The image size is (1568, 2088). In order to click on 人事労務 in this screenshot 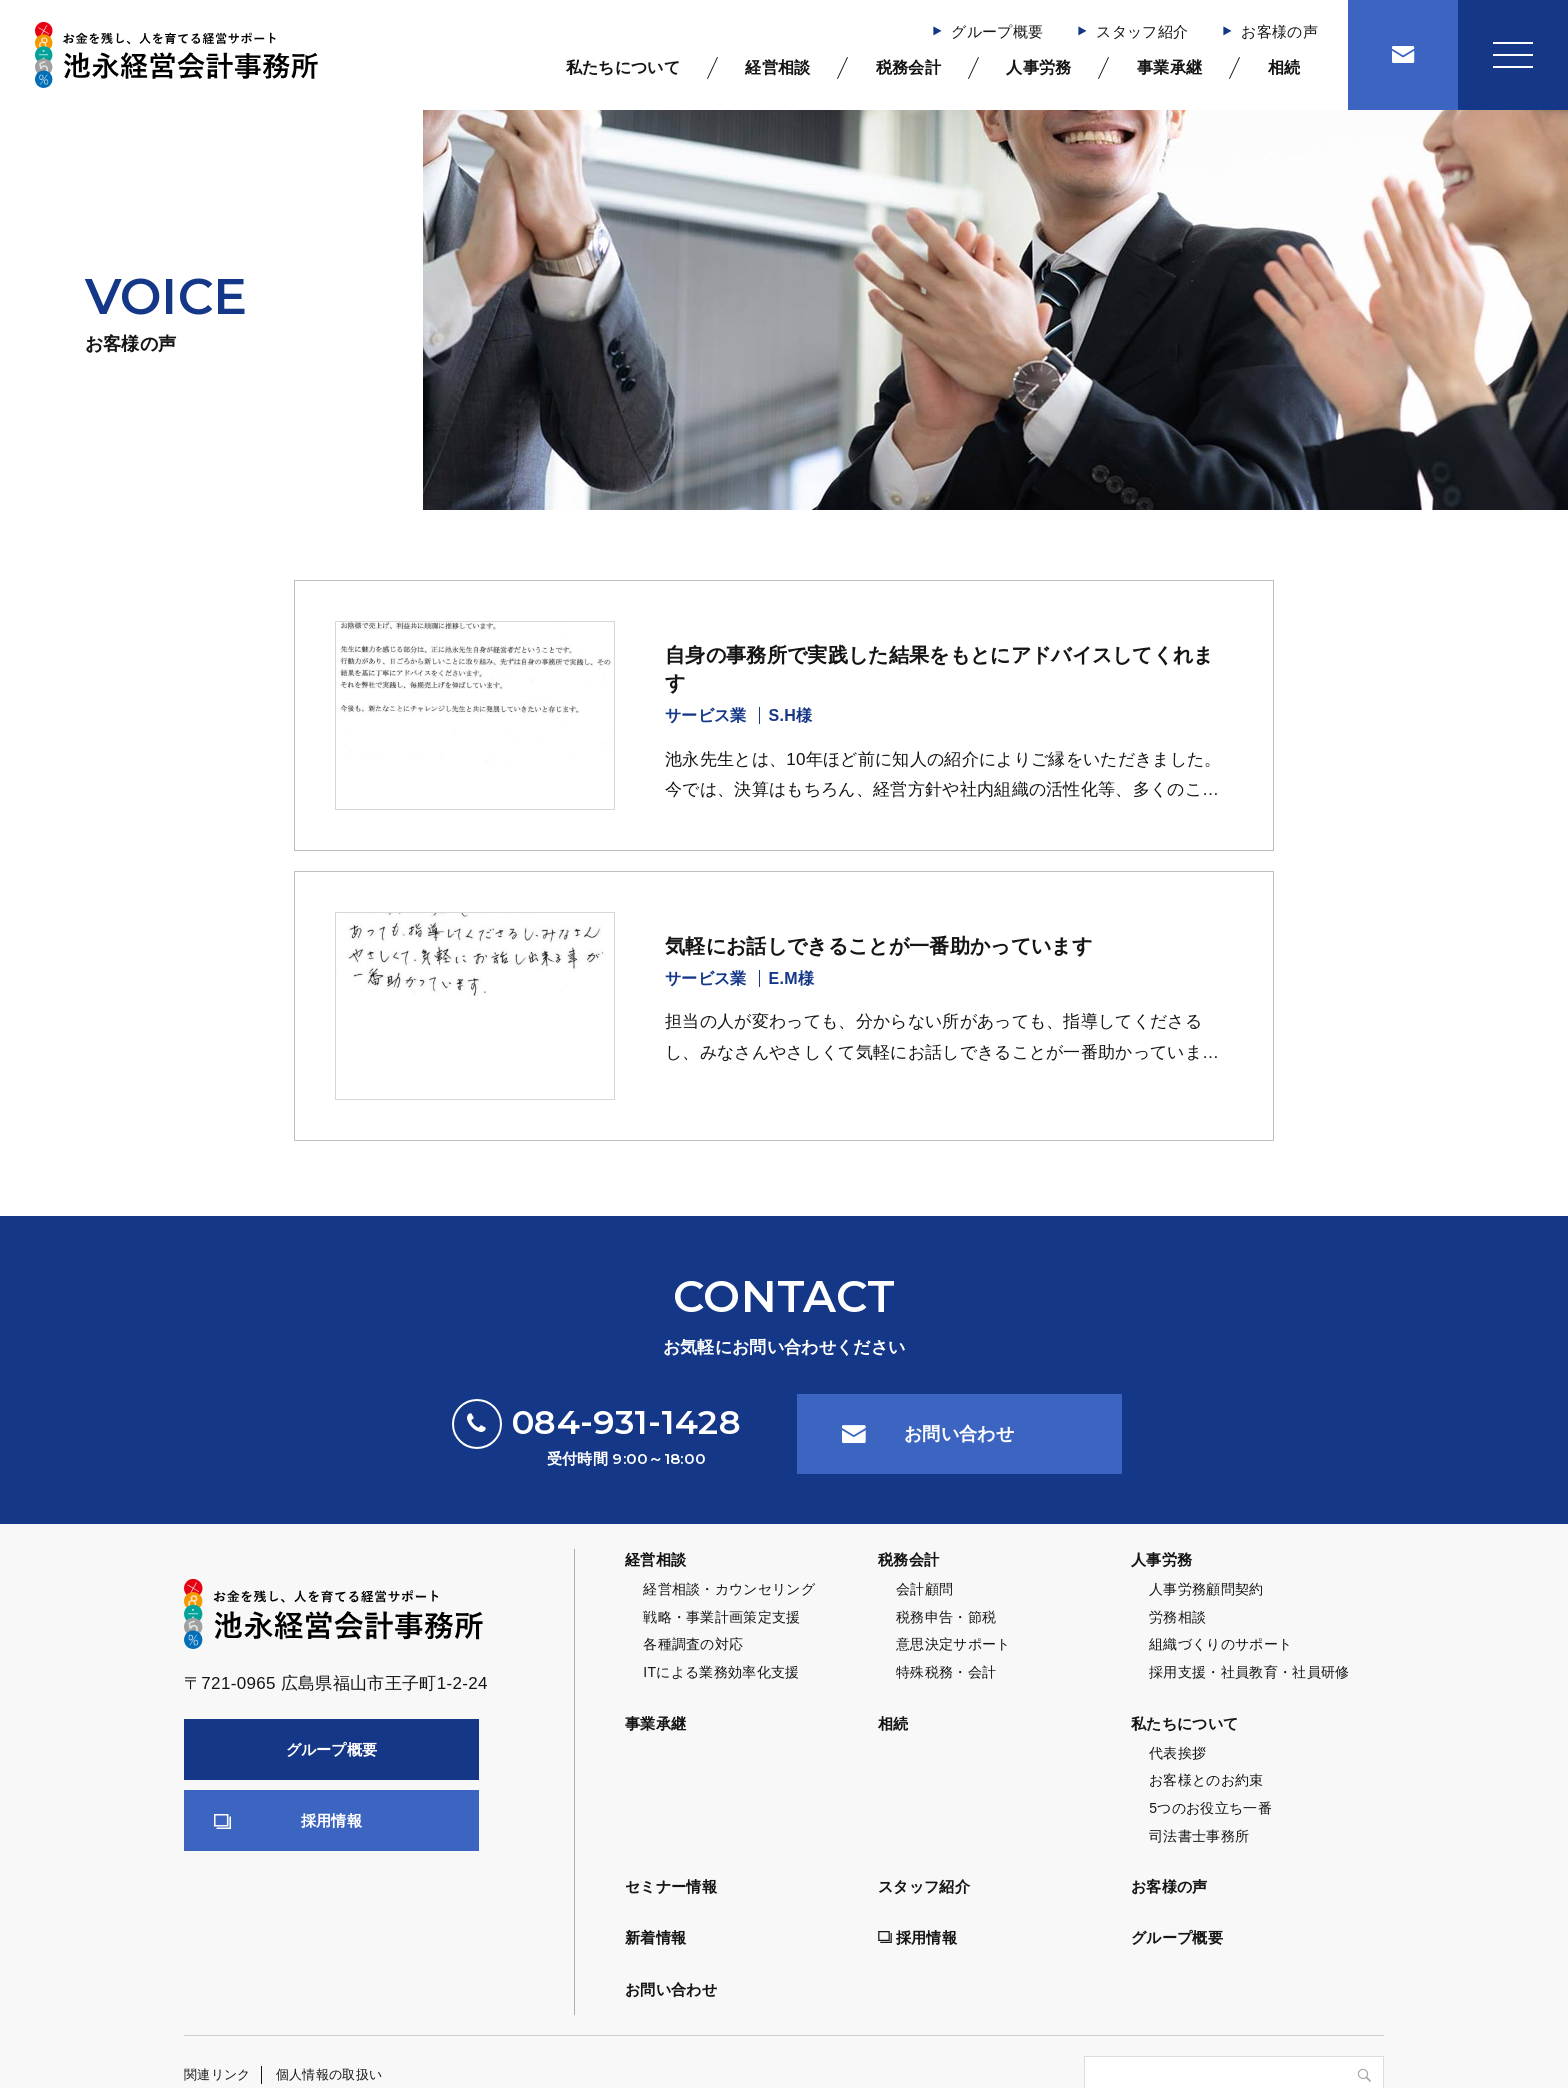, I will do `click(1038, 67)`.